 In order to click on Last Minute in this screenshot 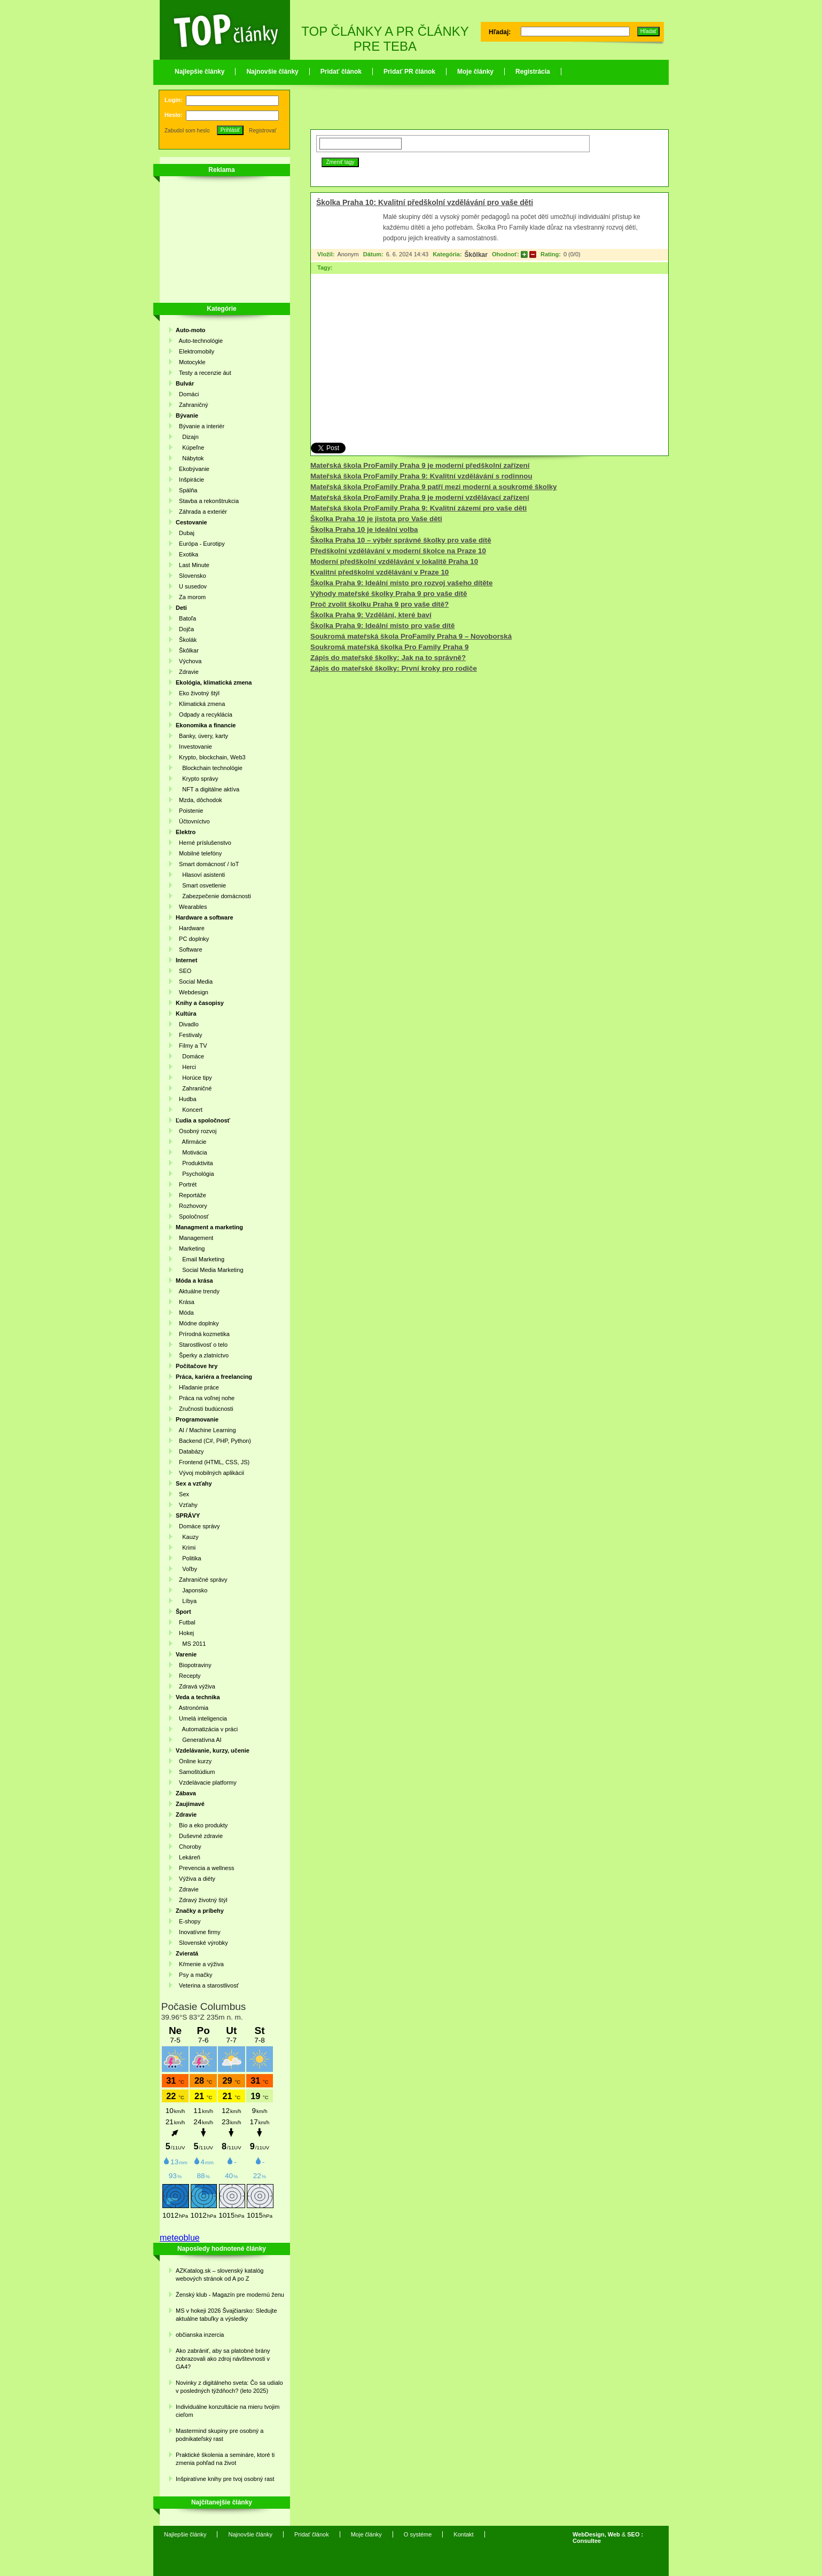, I will do `click(192, 565)`.